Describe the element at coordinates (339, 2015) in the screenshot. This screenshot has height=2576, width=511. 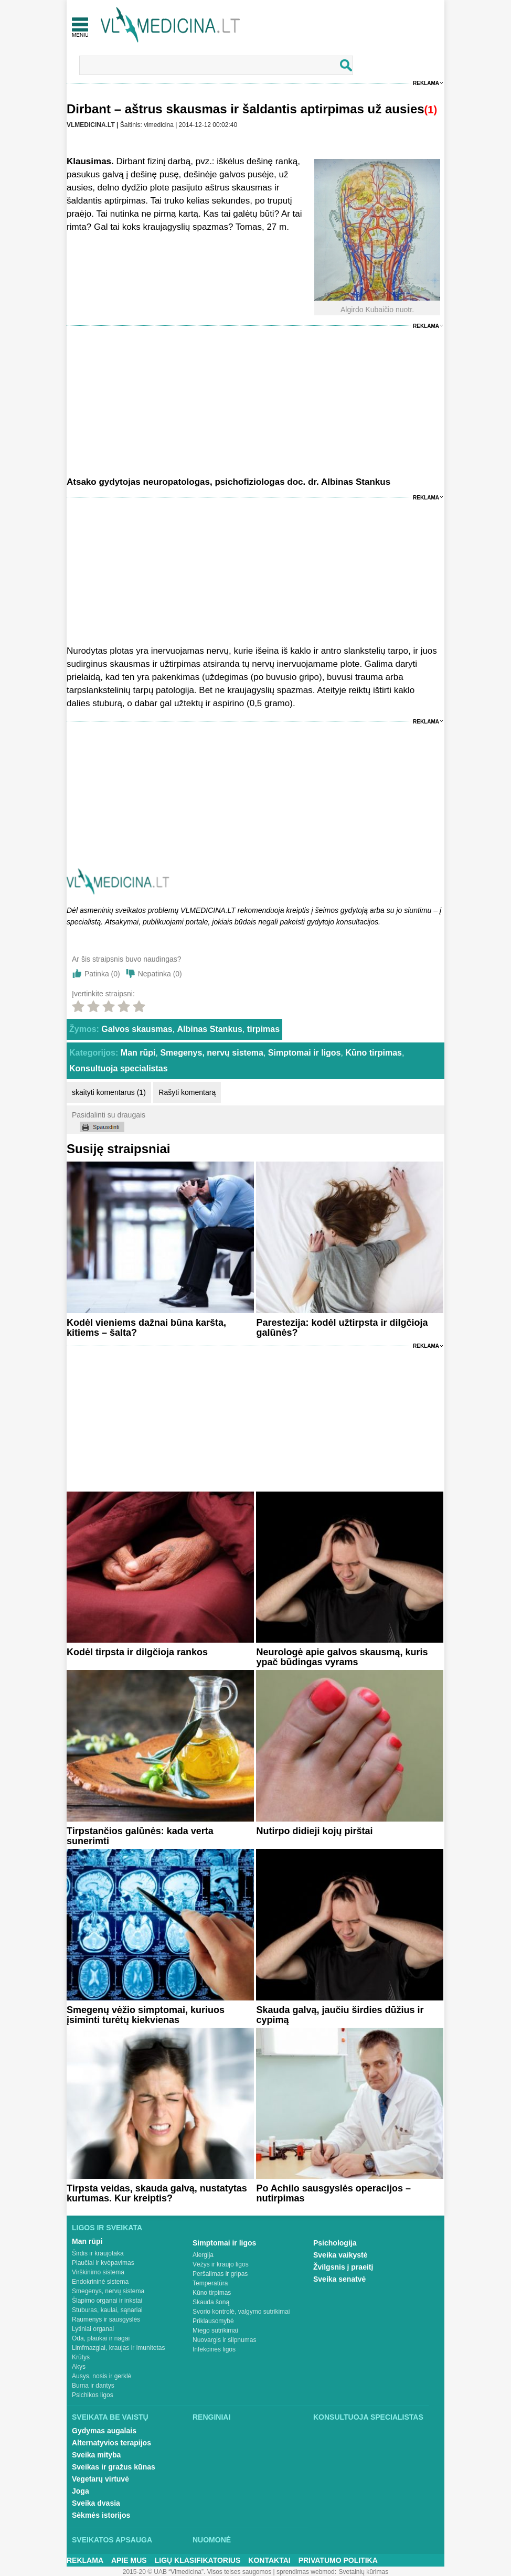
I see `Skauda galvą, jaučiu širdies dūžius ir cypimą` at that location.